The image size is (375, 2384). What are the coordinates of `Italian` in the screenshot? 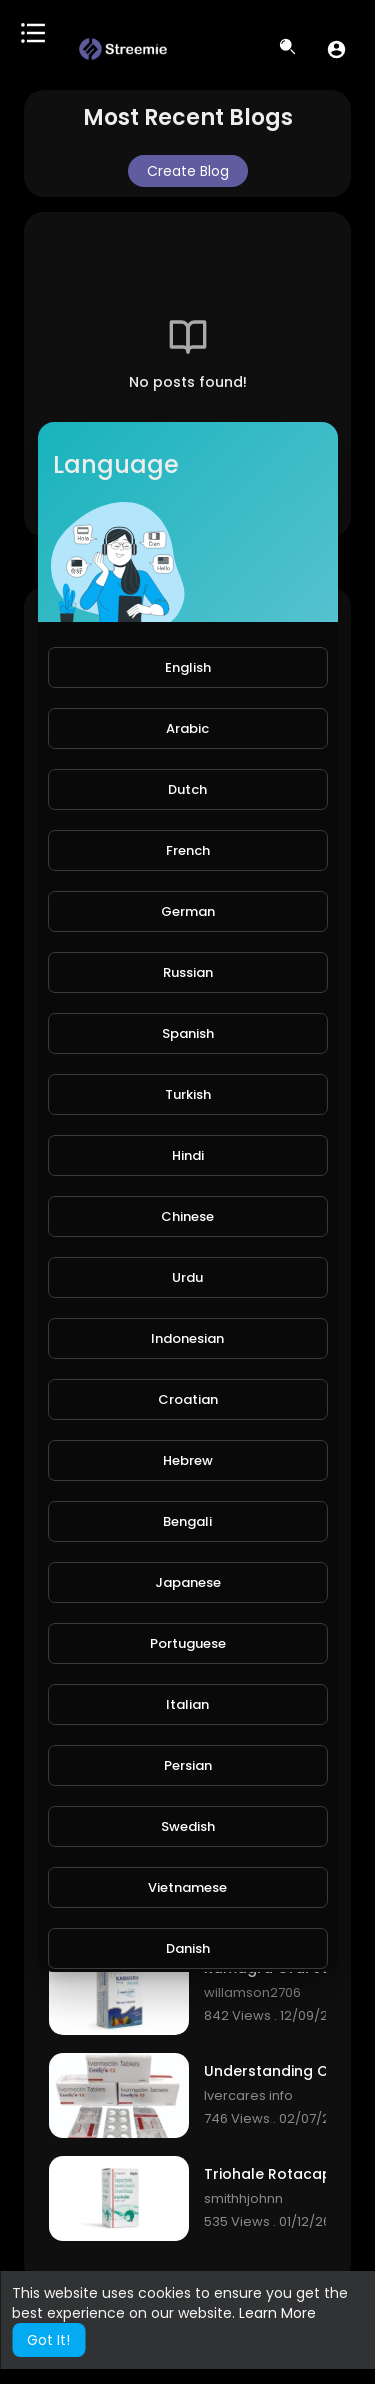 It's located at (187, 1704).